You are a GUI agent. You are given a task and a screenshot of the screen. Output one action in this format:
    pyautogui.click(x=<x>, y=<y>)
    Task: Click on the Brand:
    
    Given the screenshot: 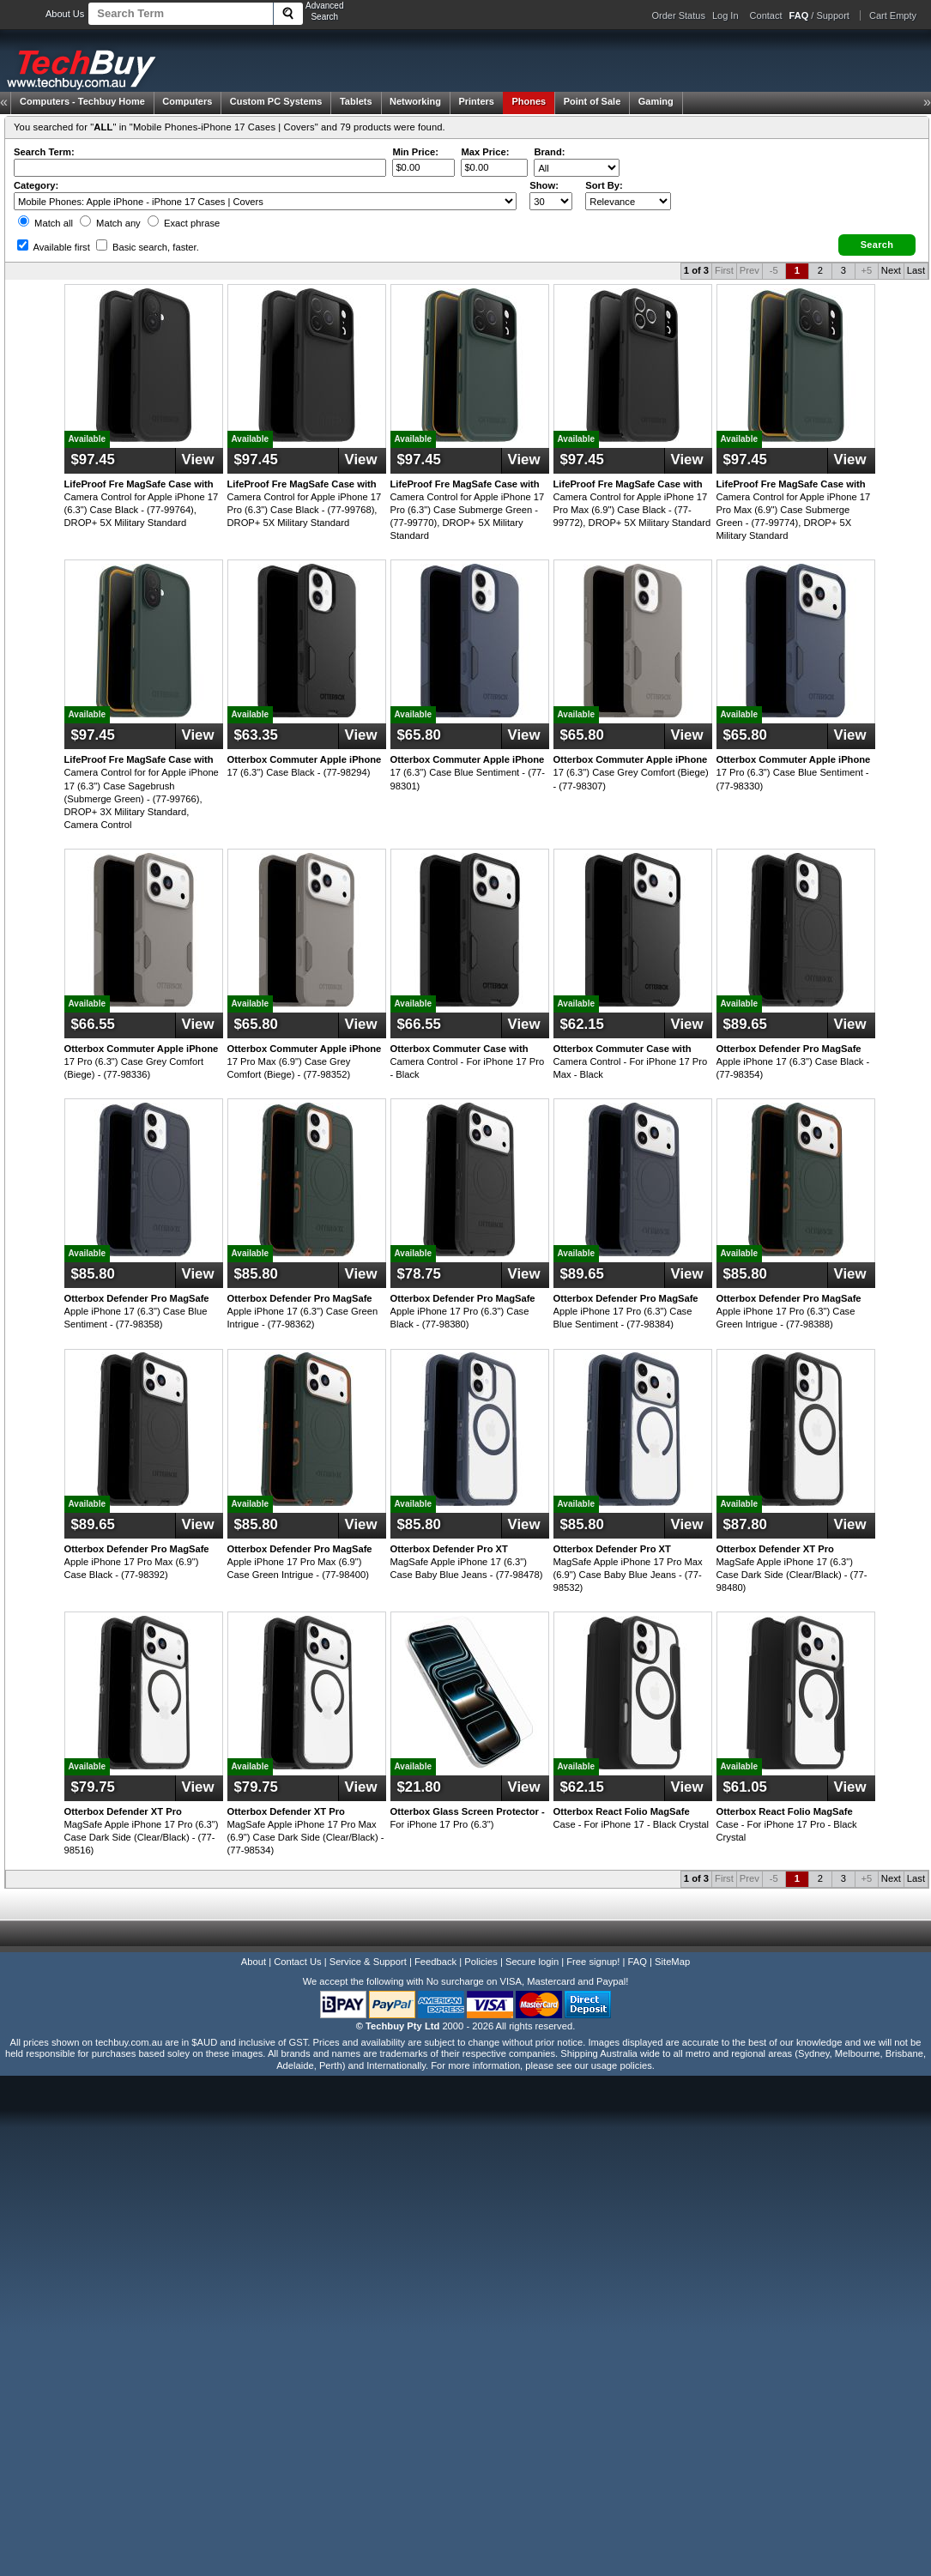 What is the action you would take?
    pyautogui.click(x=549, y=152)
    